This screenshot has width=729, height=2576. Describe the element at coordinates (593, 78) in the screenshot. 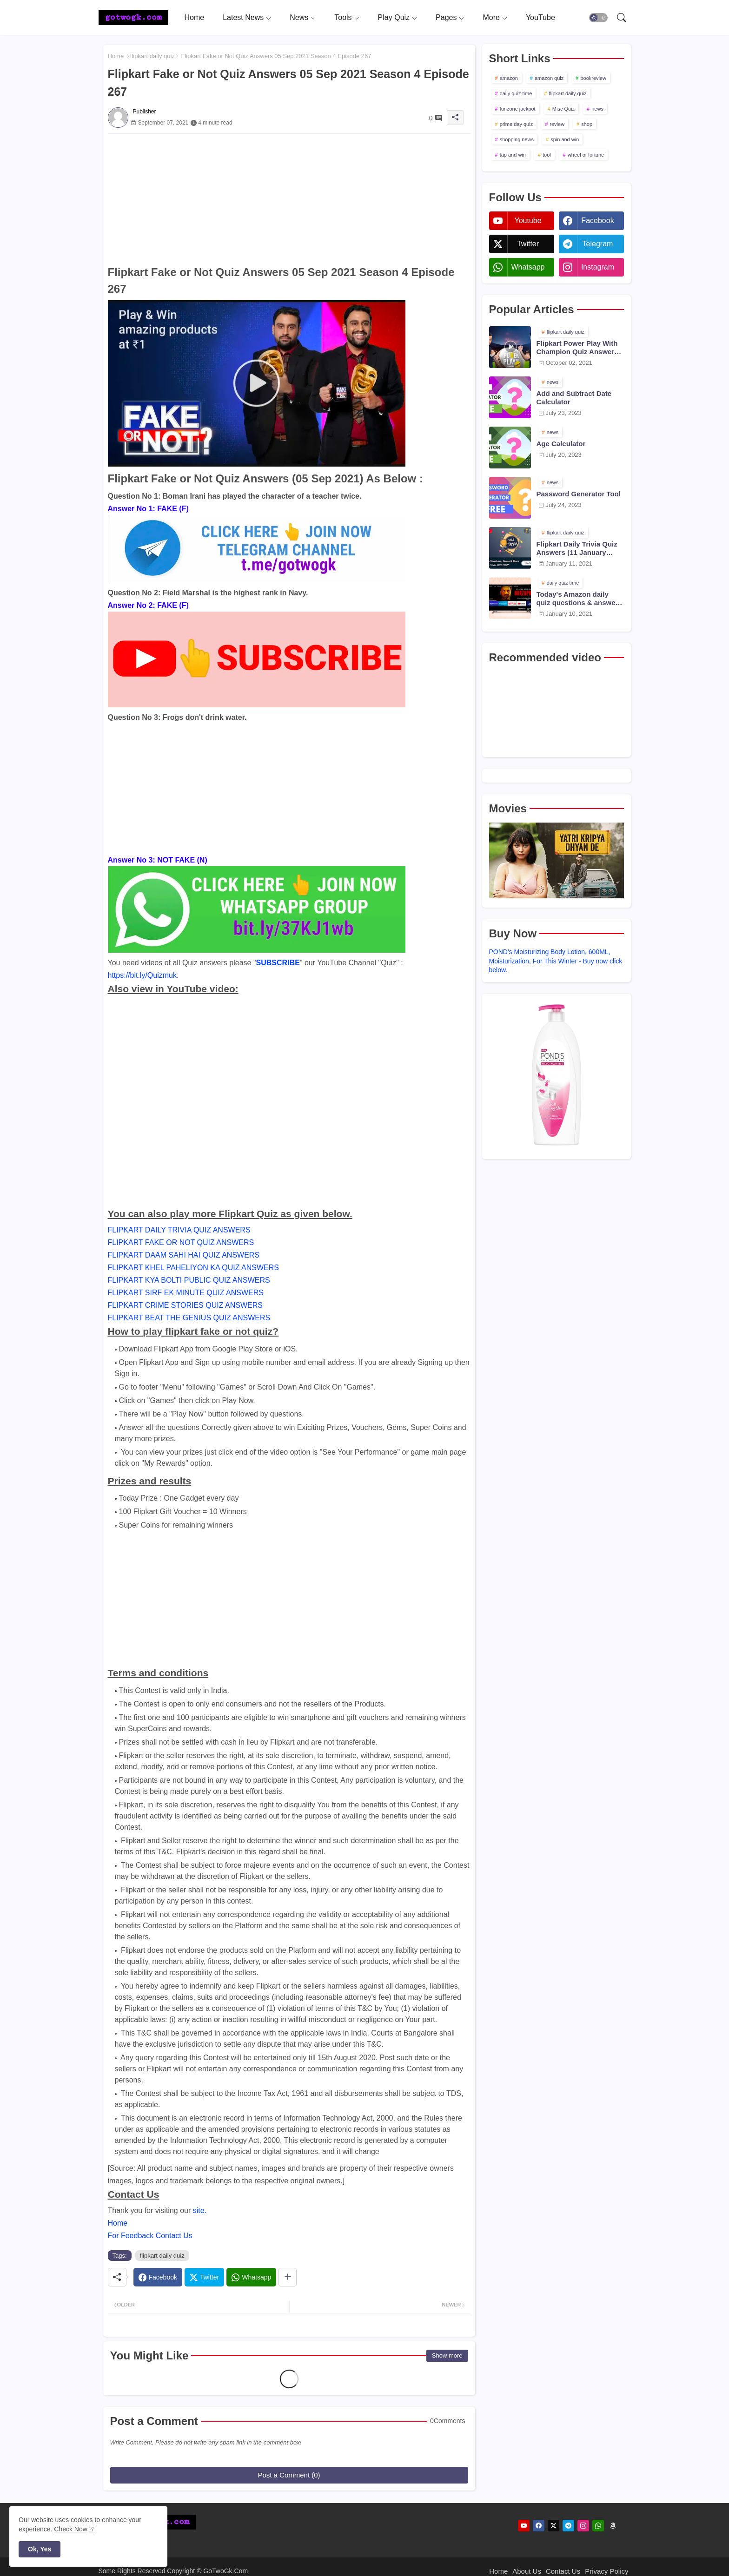

I see `bookreview` at that location.